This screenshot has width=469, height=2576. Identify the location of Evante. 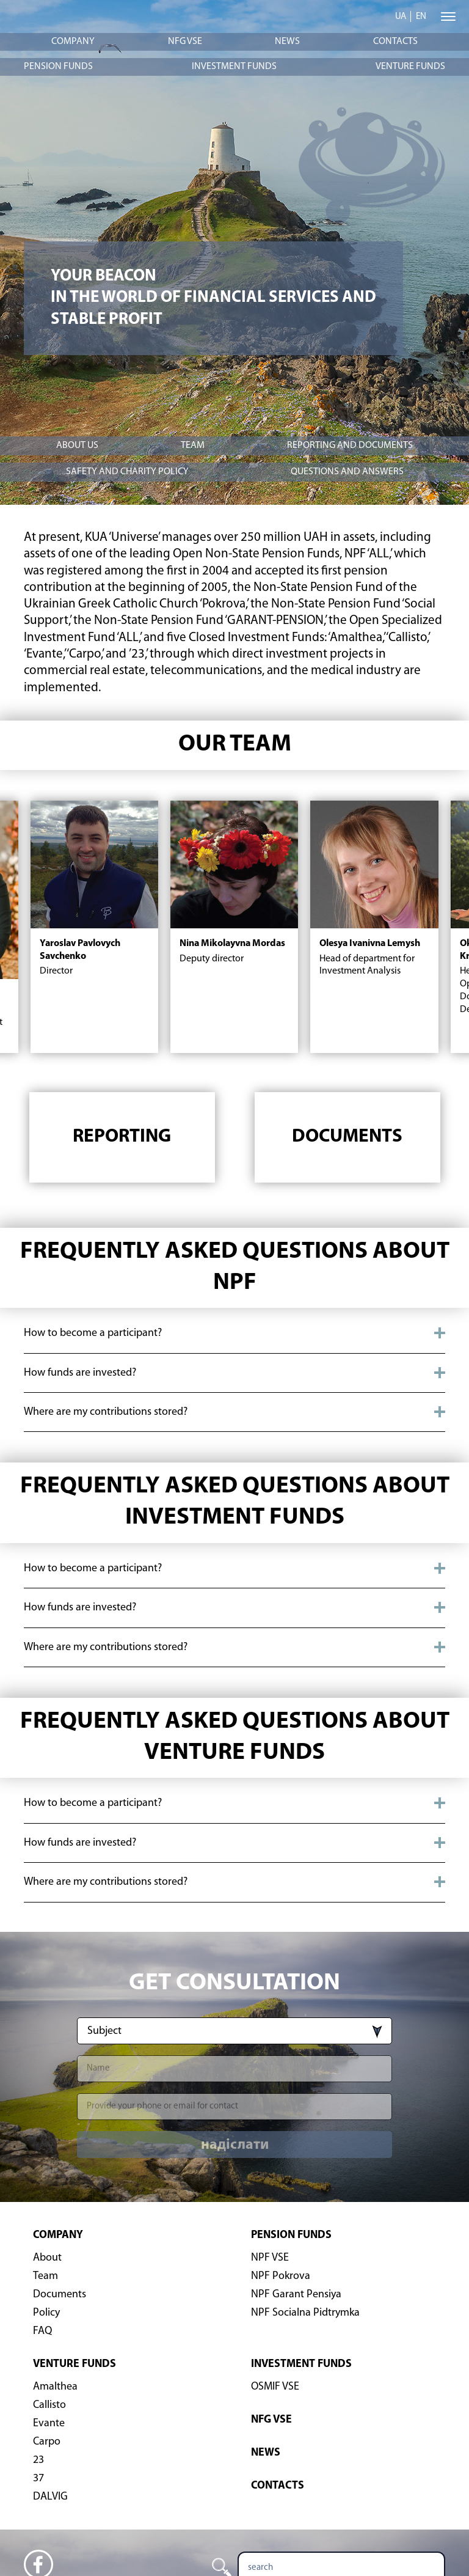
(49, 2423).